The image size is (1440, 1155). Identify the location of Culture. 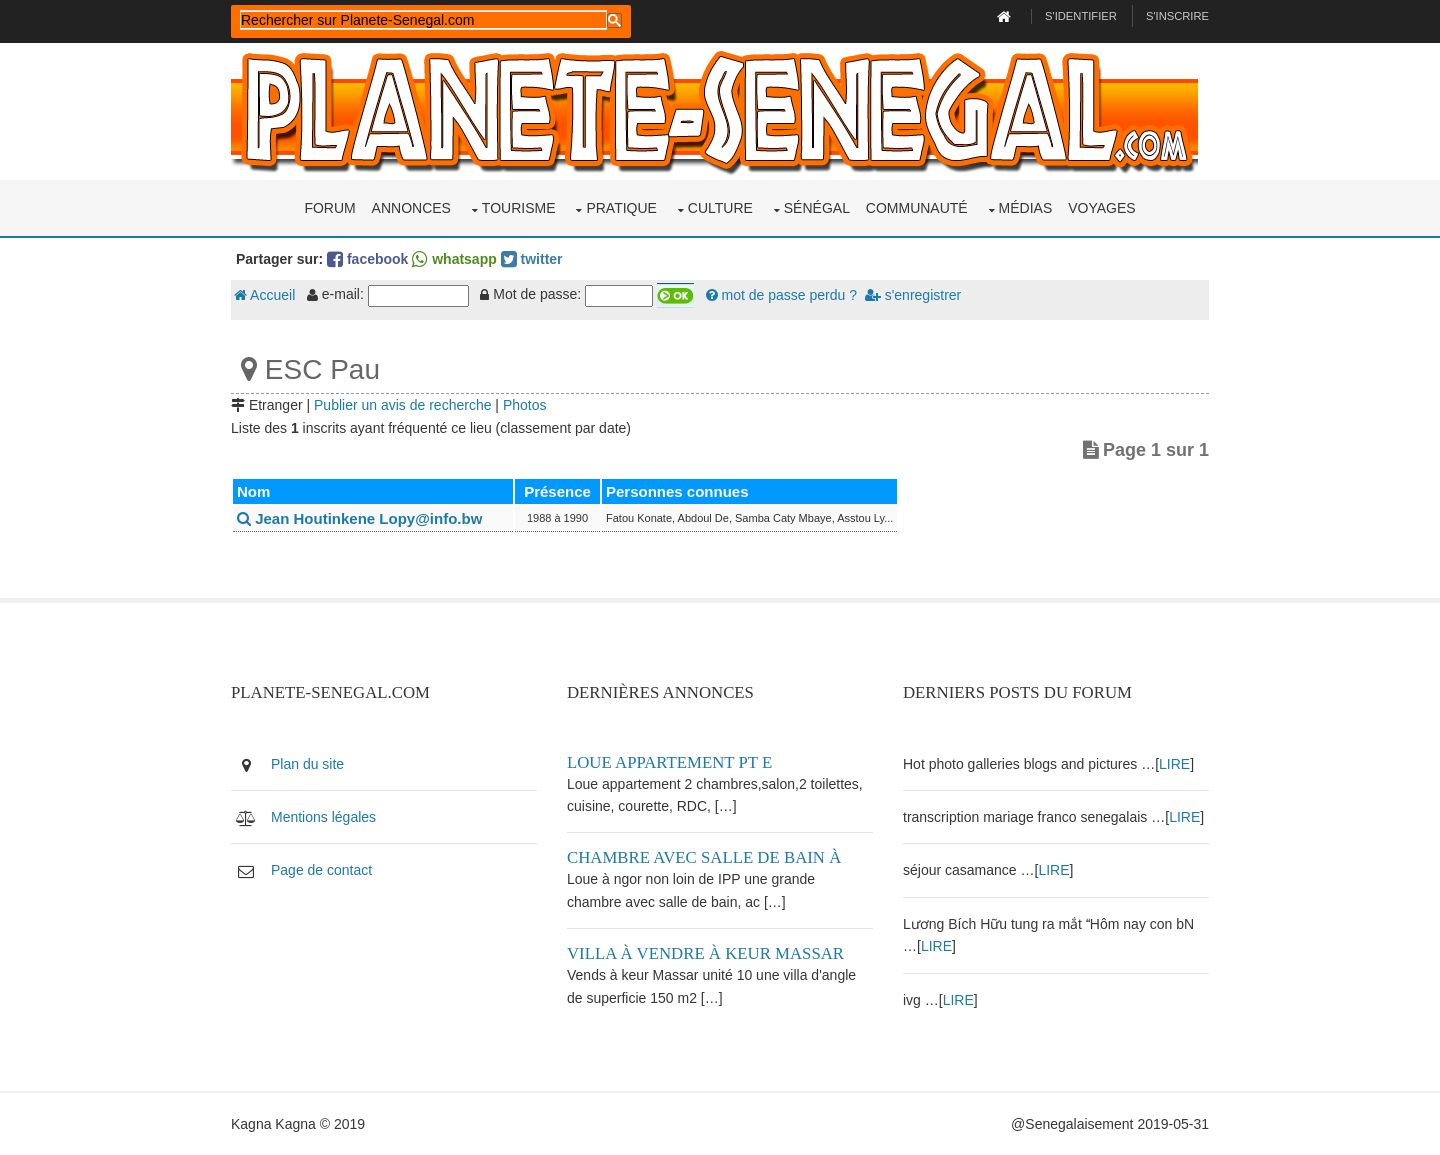
(720, 208).